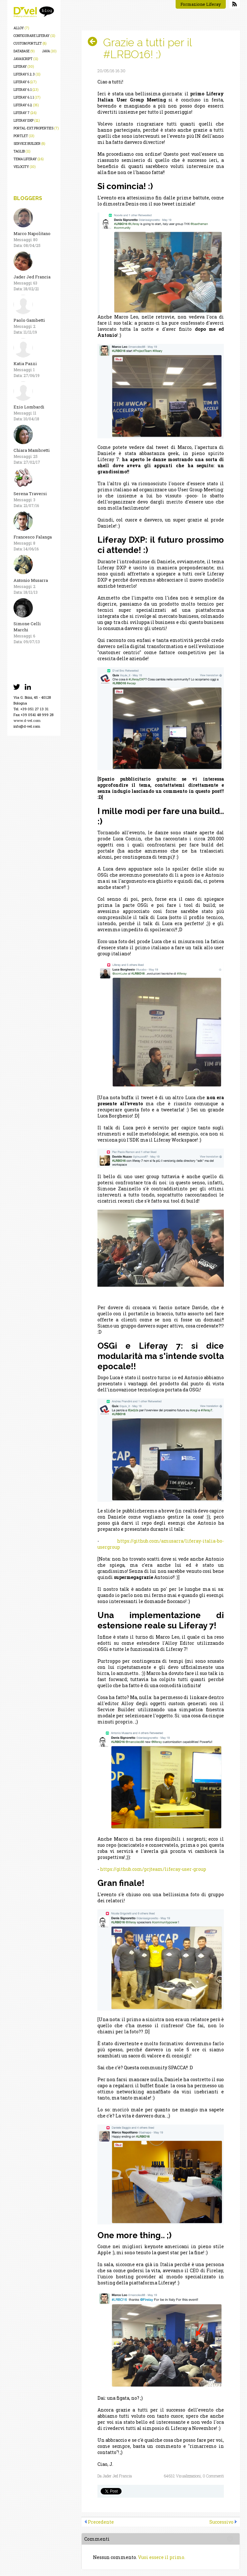 The image size is (247, 2576). Describe the element at coordinates (26, 105) in the screenshot. I see `liferay 6.2` at that location.